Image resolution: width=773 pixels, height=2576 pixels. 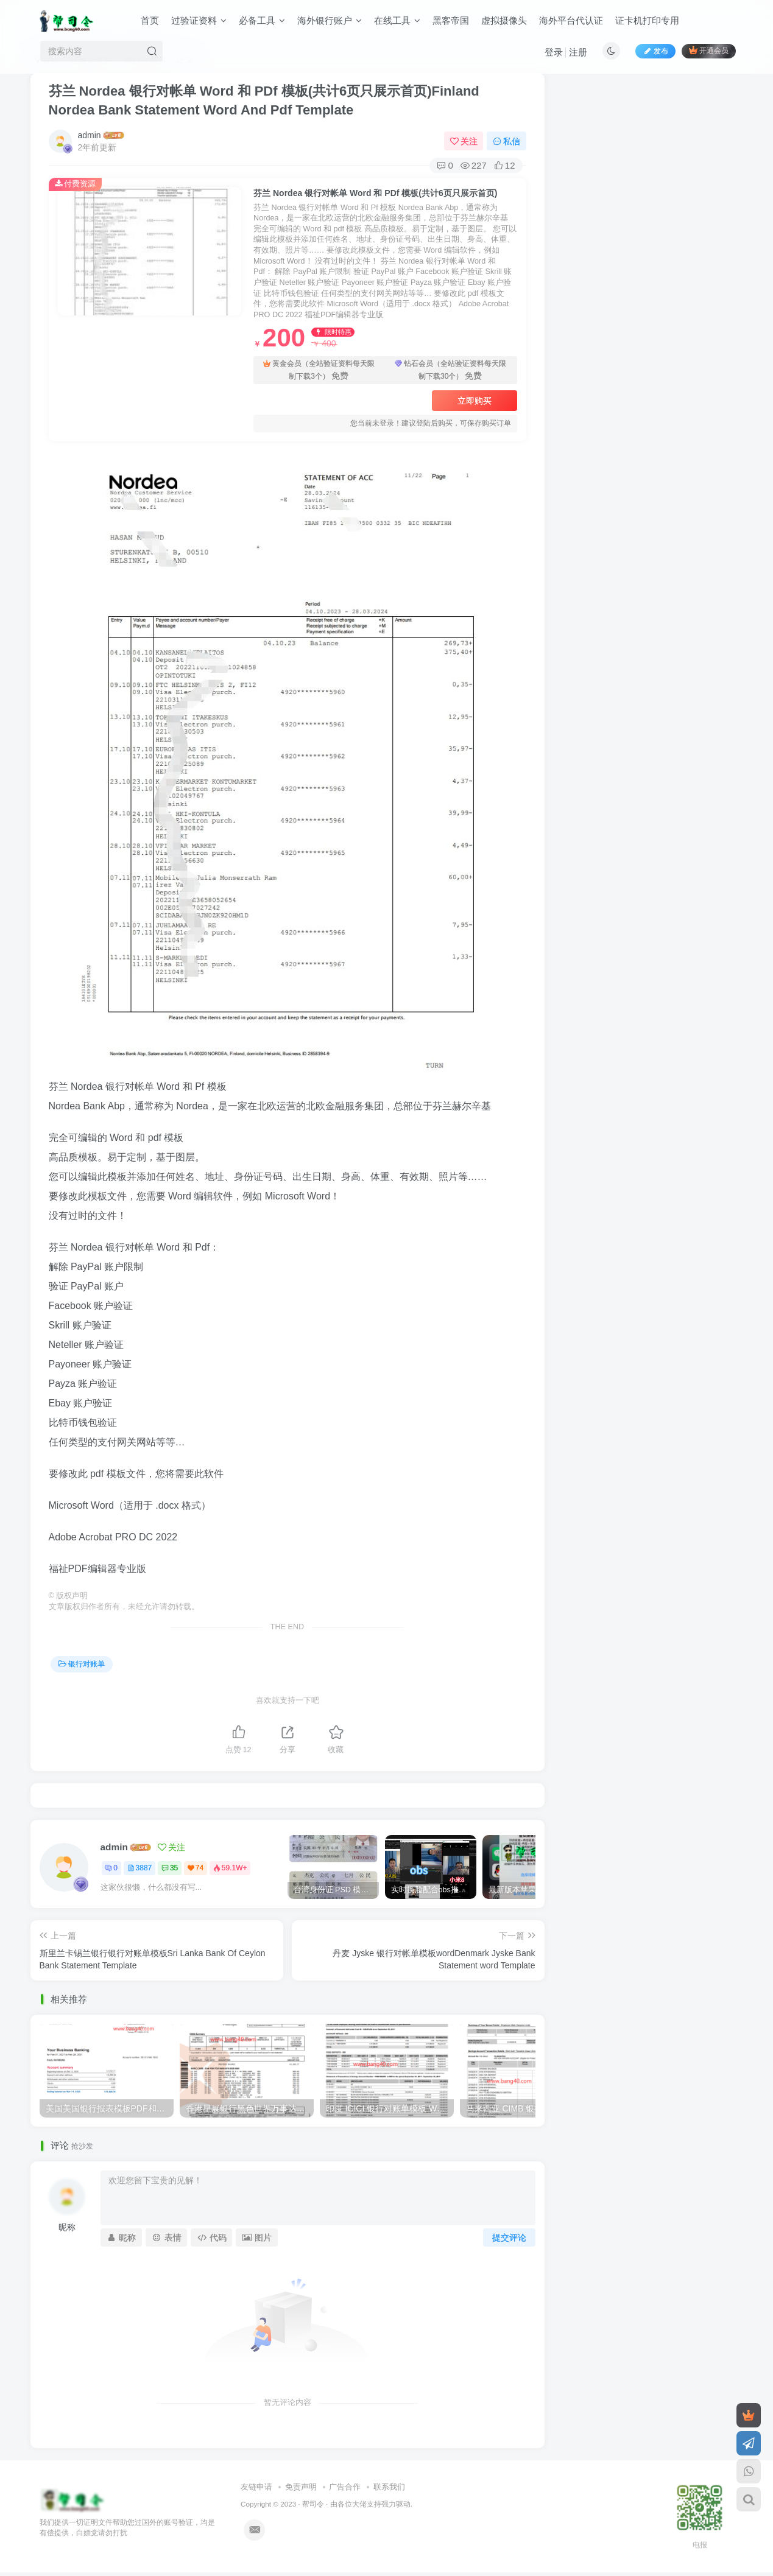 What do you see at coordinates (397, 20) in the screenshot?
I see `在线工具` at bounding box center [397, 20].